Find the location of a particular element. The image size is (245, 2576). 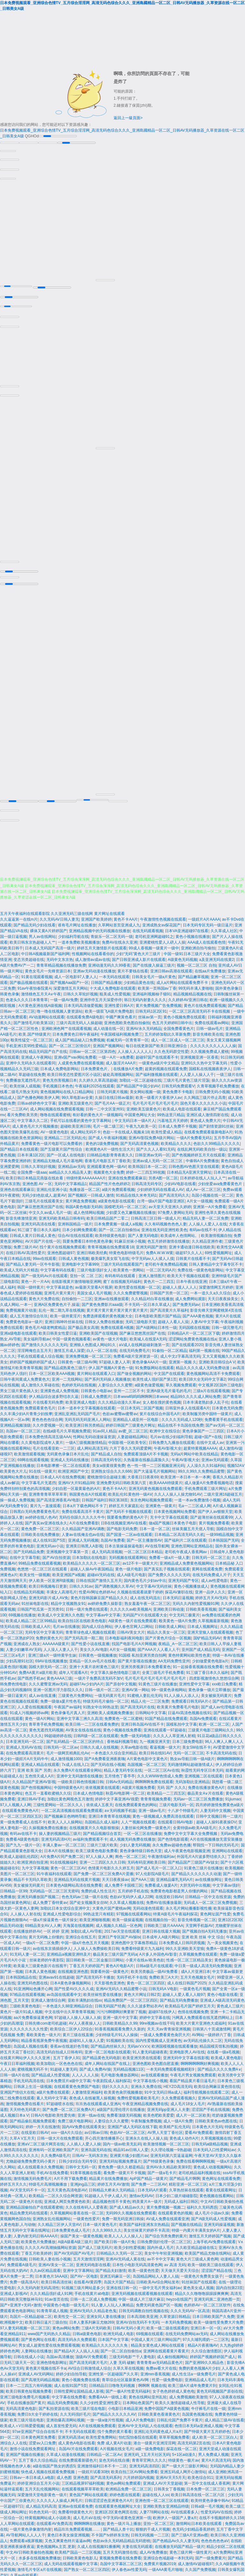

国模私在线视频夜夜伊人 is located at coordinates (210, 1066).